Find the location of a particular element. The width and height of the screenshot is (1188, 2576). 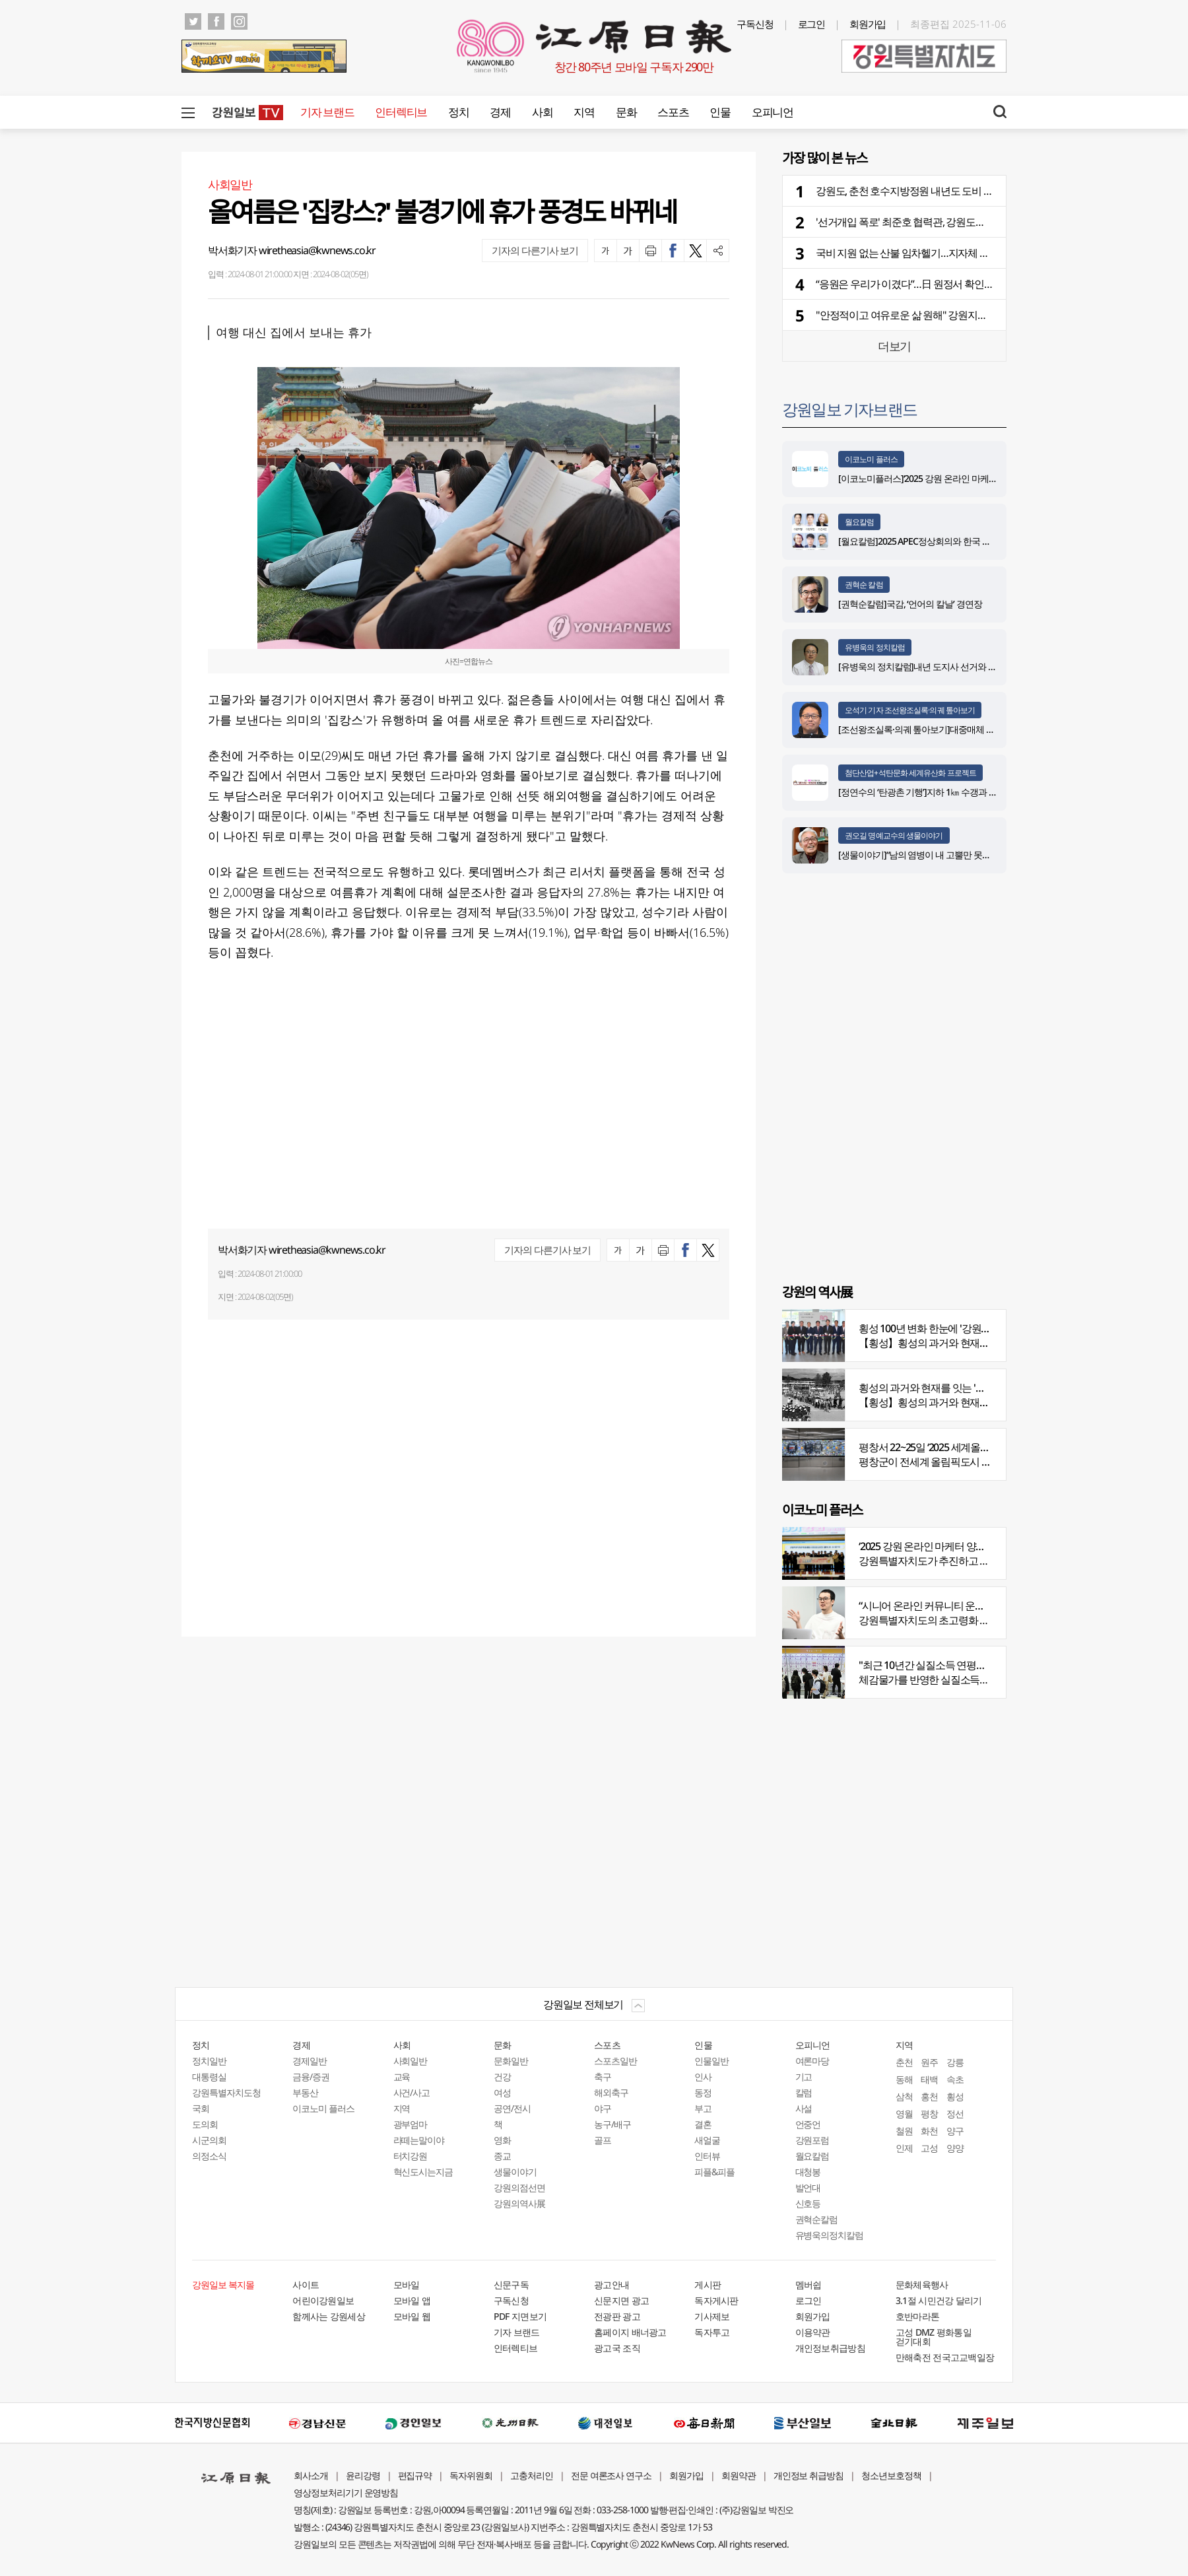

공연/전시 is located at coordinates (512, 2108).